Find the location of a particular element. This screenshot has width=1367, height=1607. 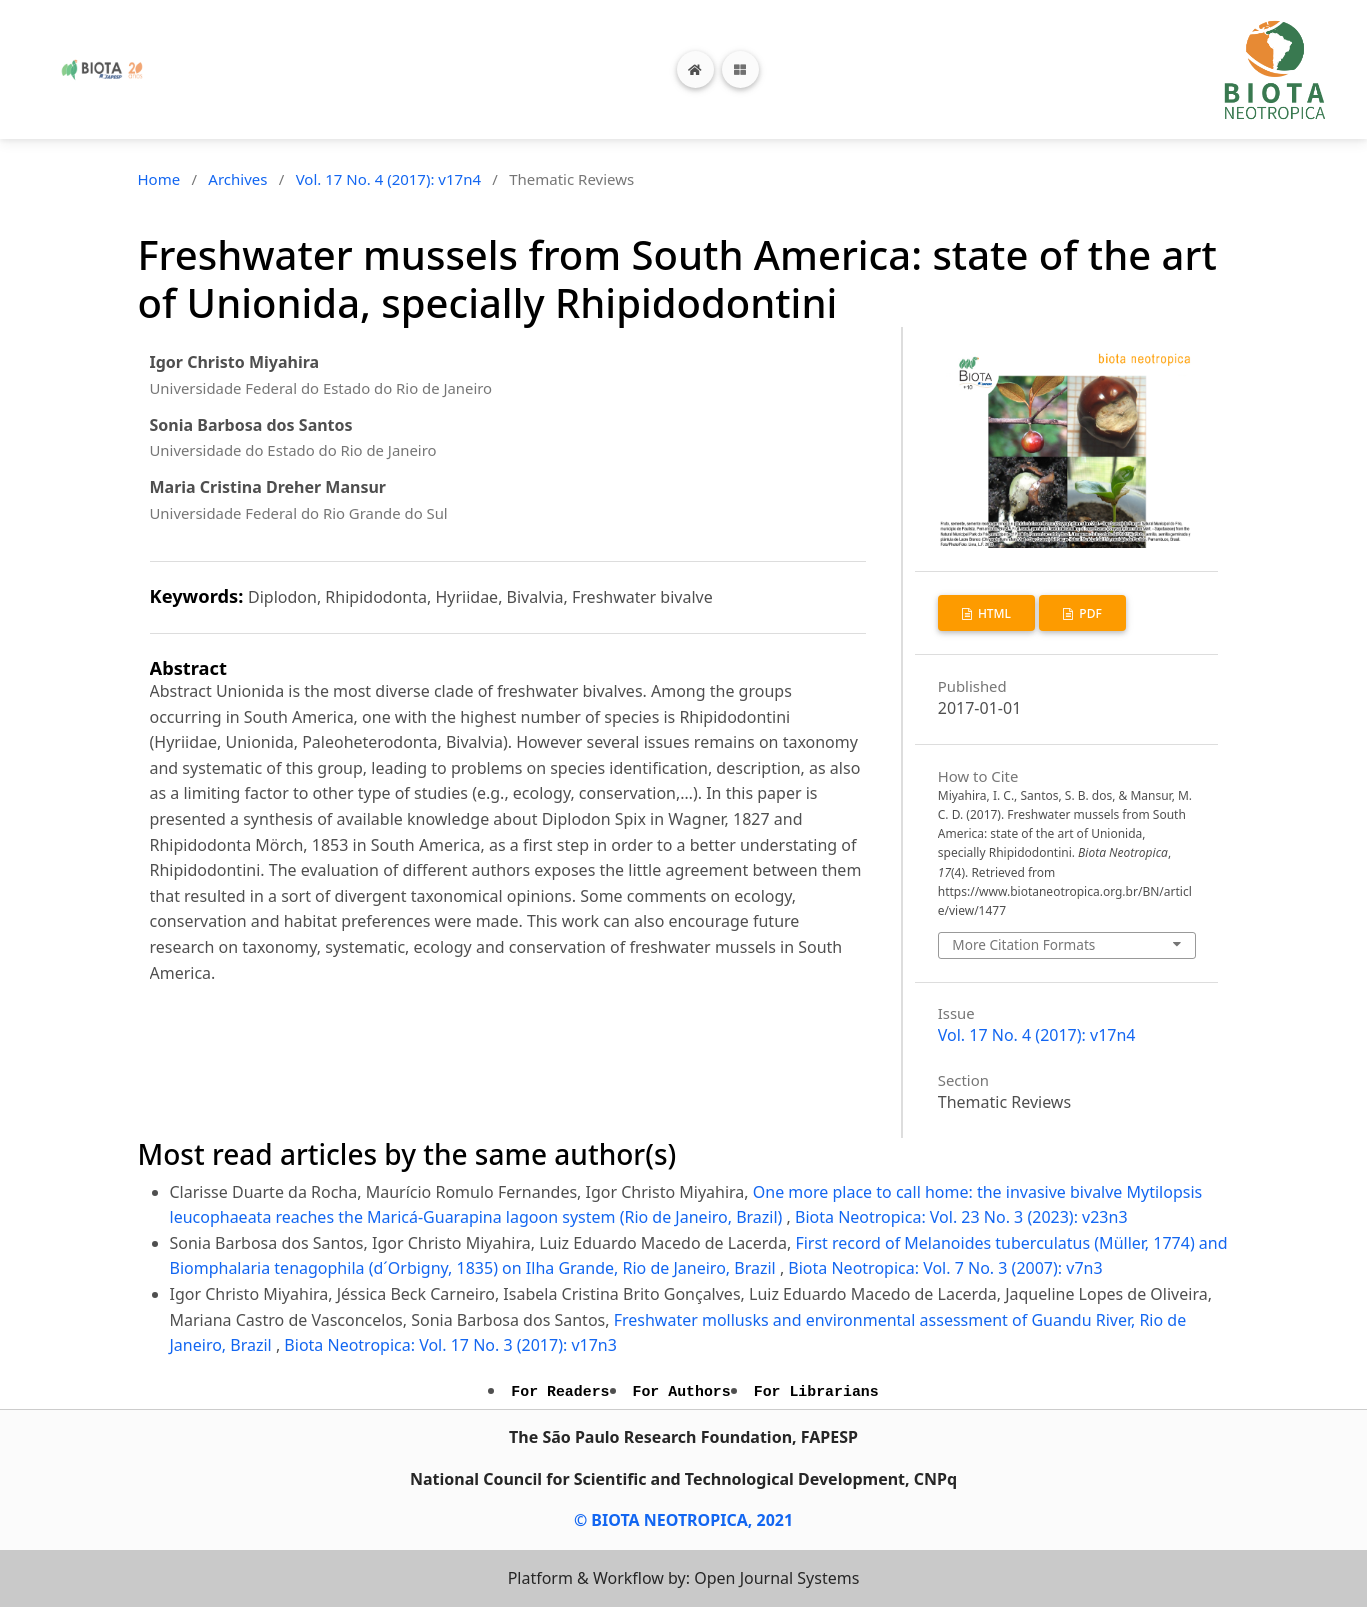

For Librarians is located at coordinates (816, 1392).